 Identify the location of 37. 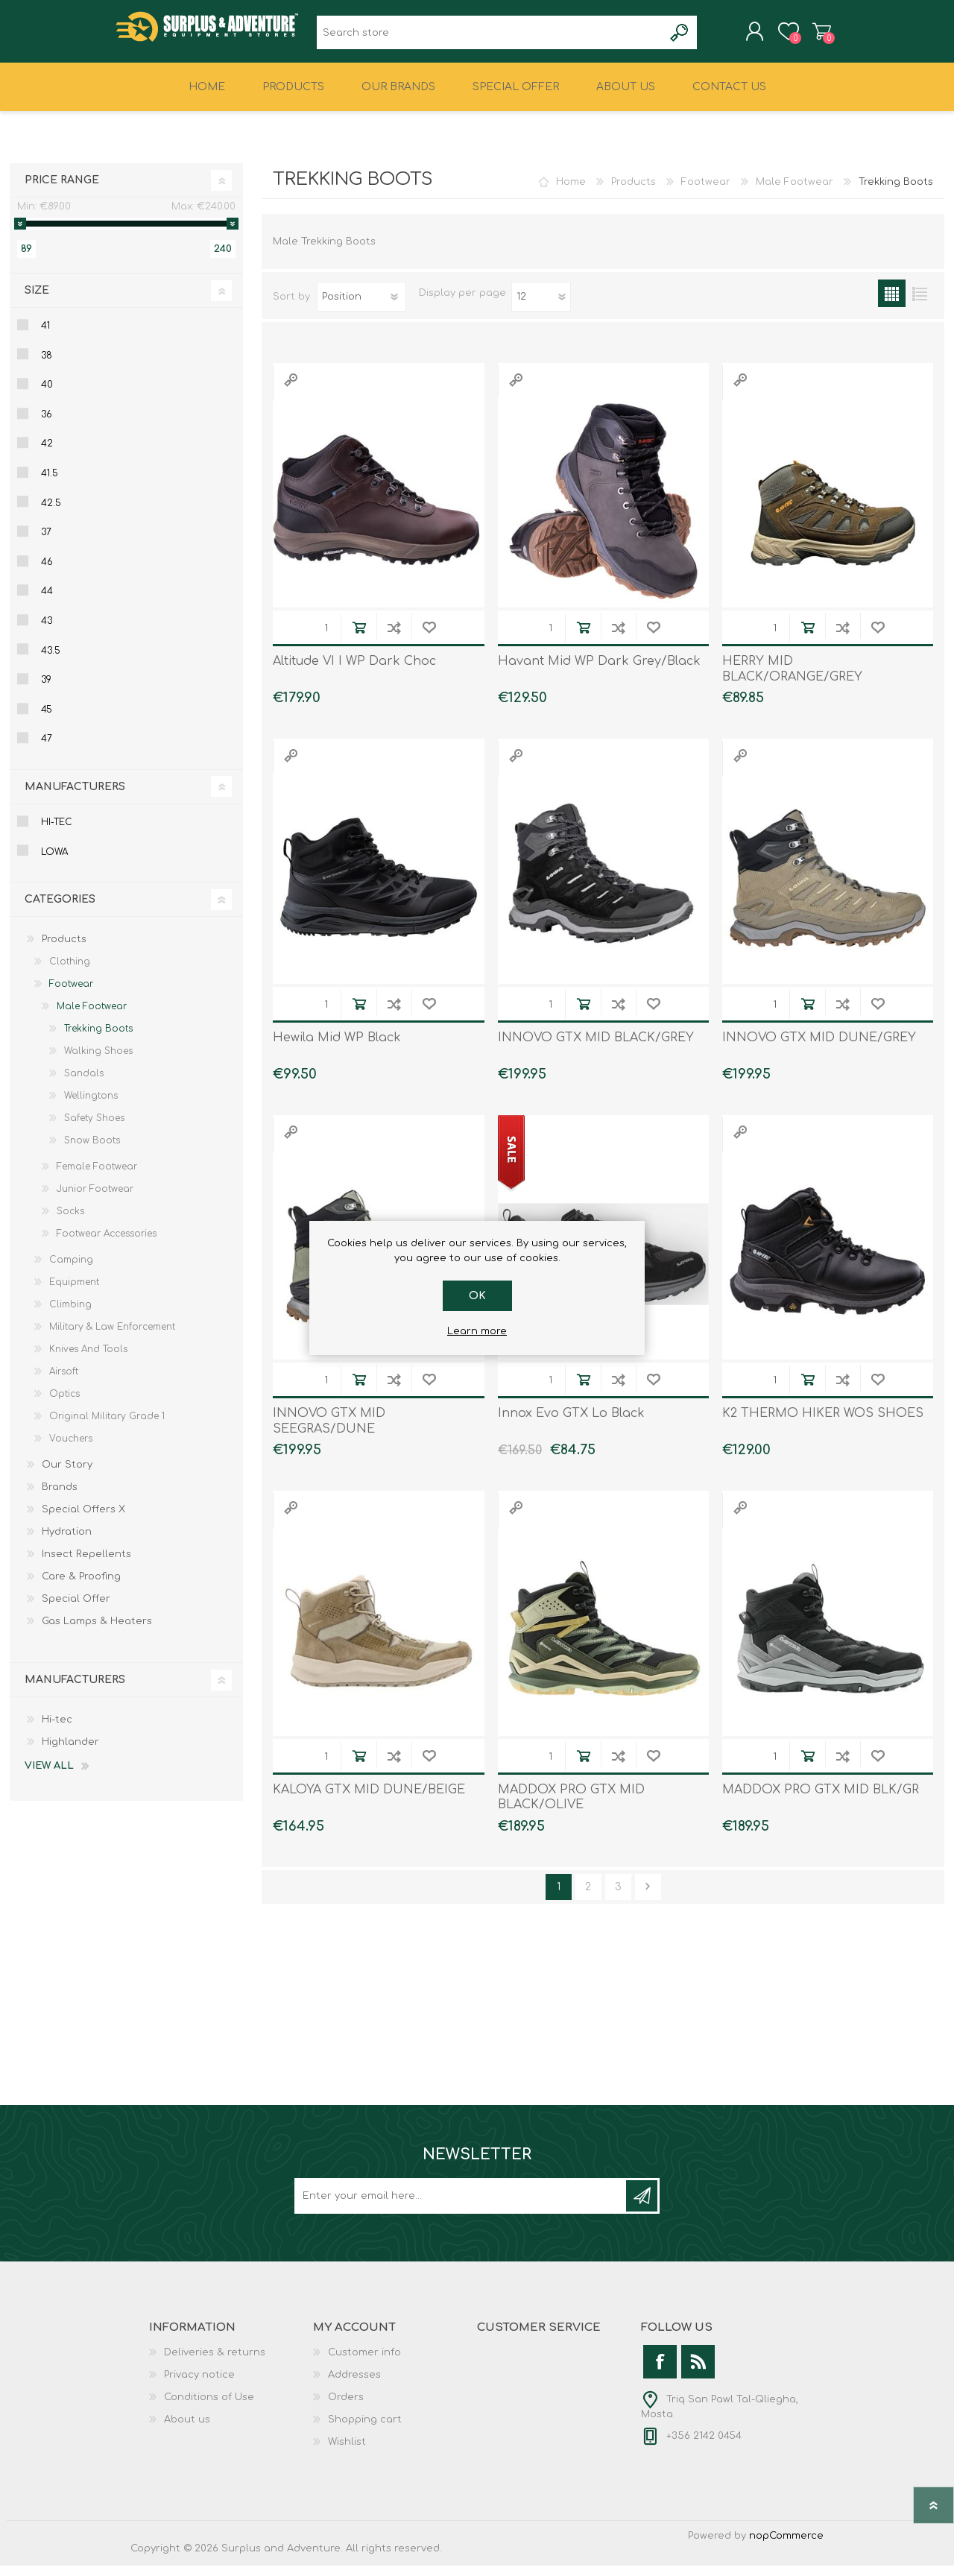
(46, 542).